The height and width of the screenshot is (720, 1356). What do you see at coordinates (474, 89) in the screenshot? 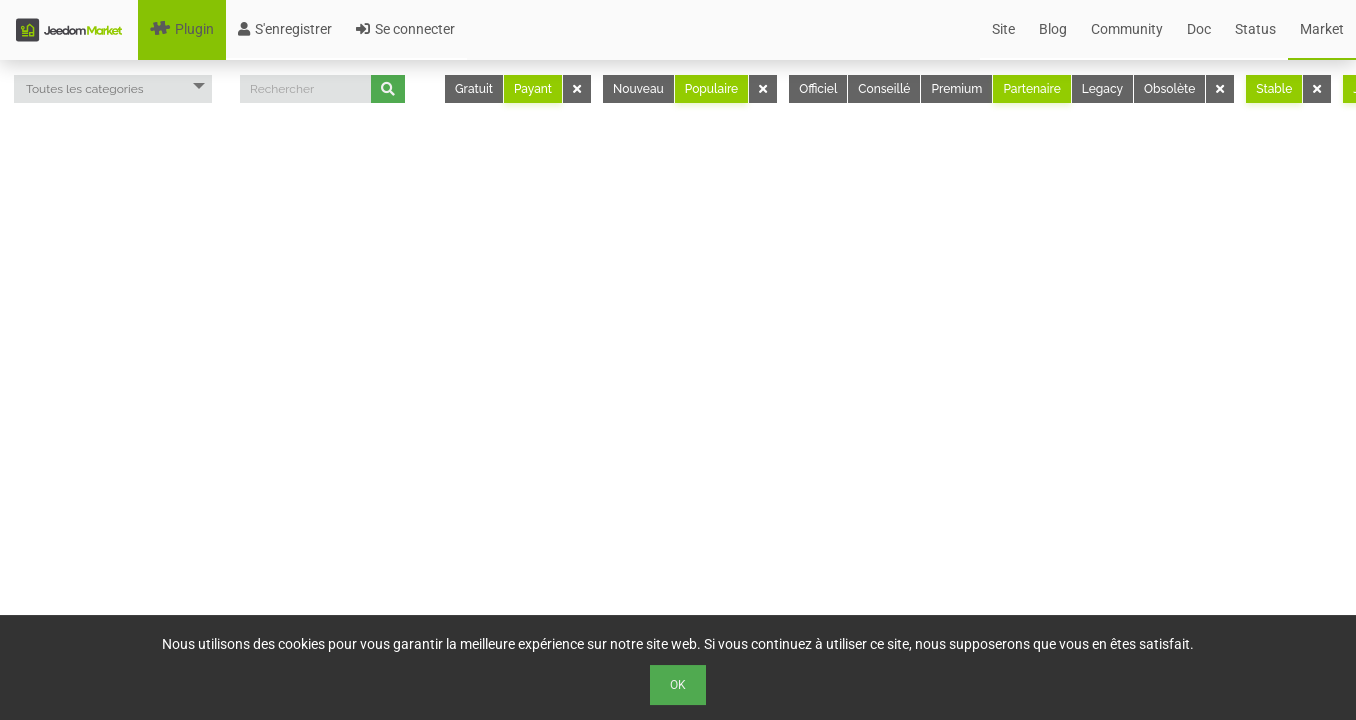
I see `Gratuit` at bounding box center [474, 89].